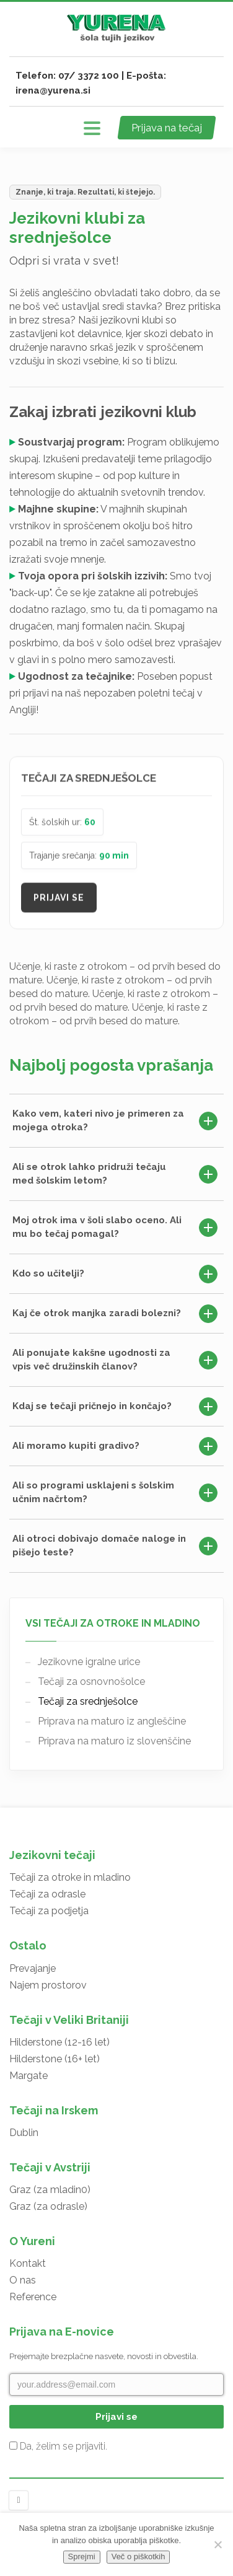  Describe the element at coordinates (115, 1492) in the screenshot. I see `Ali so programi usklajeni s šolskim učnim načrtom?` at that location.